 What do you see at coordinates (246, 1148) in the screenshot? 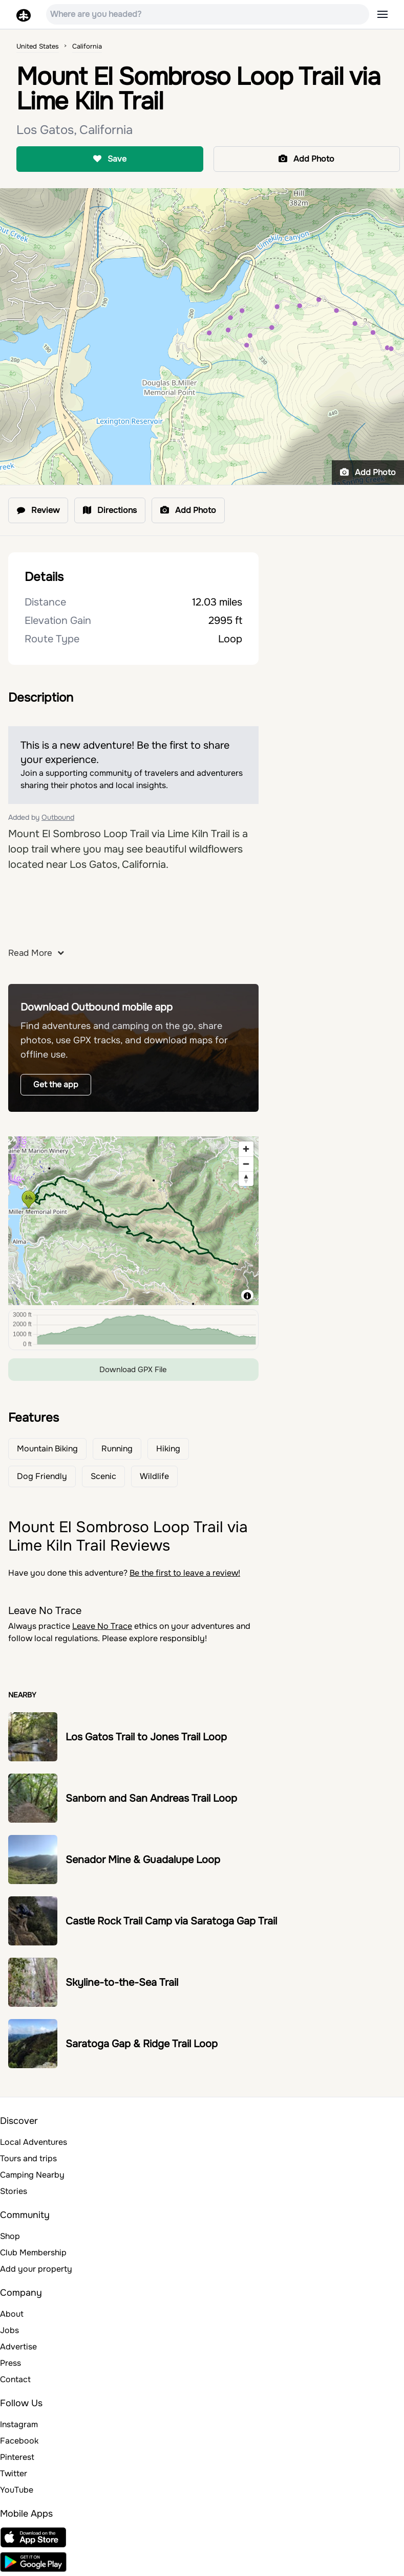
I see `[Zoom in]` at bounding box center [246, 1148].